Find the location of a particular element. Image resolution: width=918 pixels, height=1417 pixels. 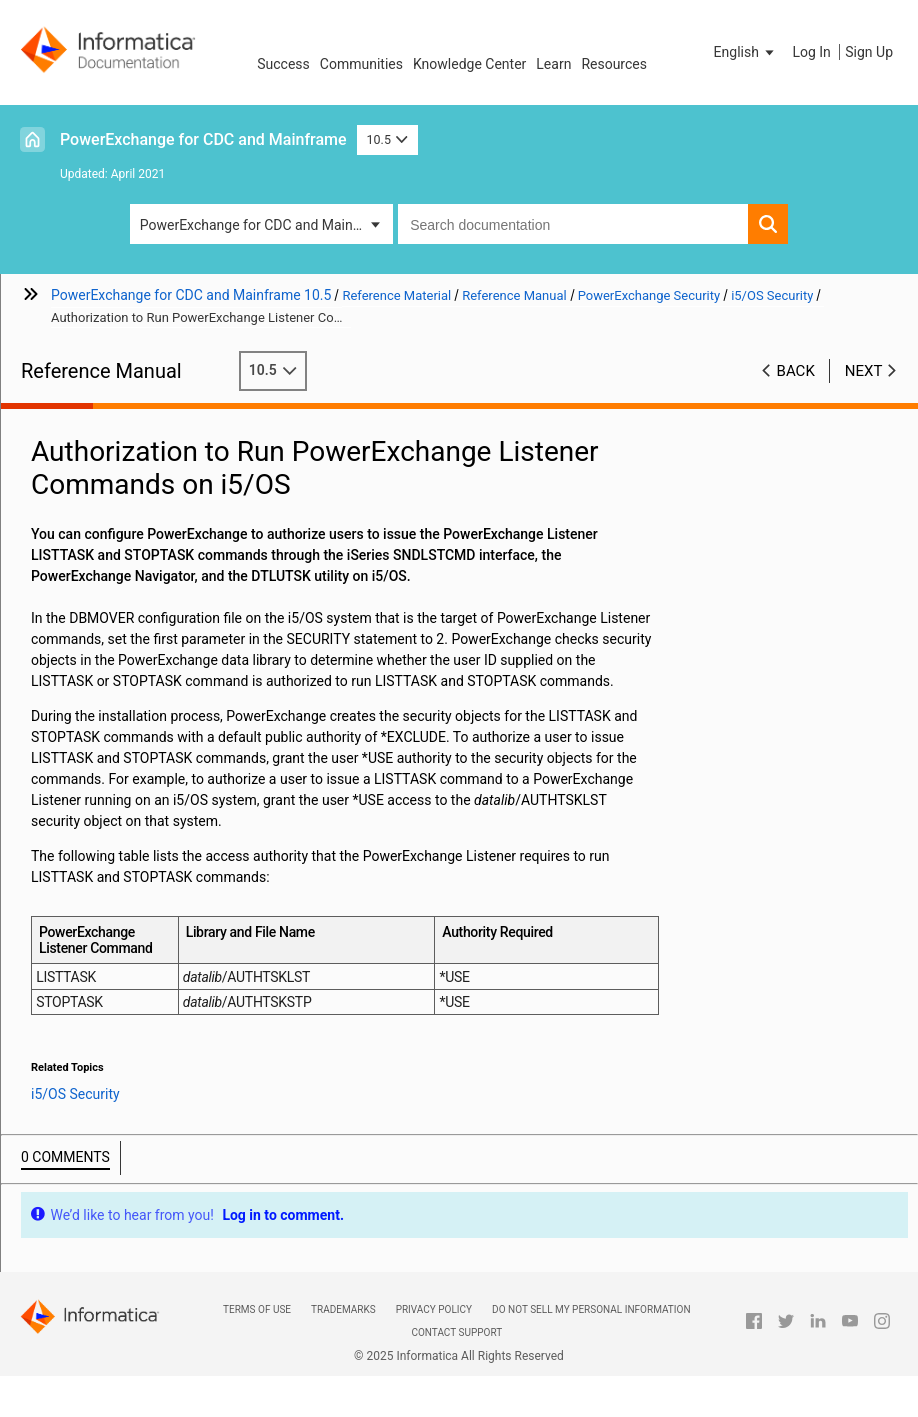

PowerExchange for CDC and Mainframe is located at coordinates (203, 139).